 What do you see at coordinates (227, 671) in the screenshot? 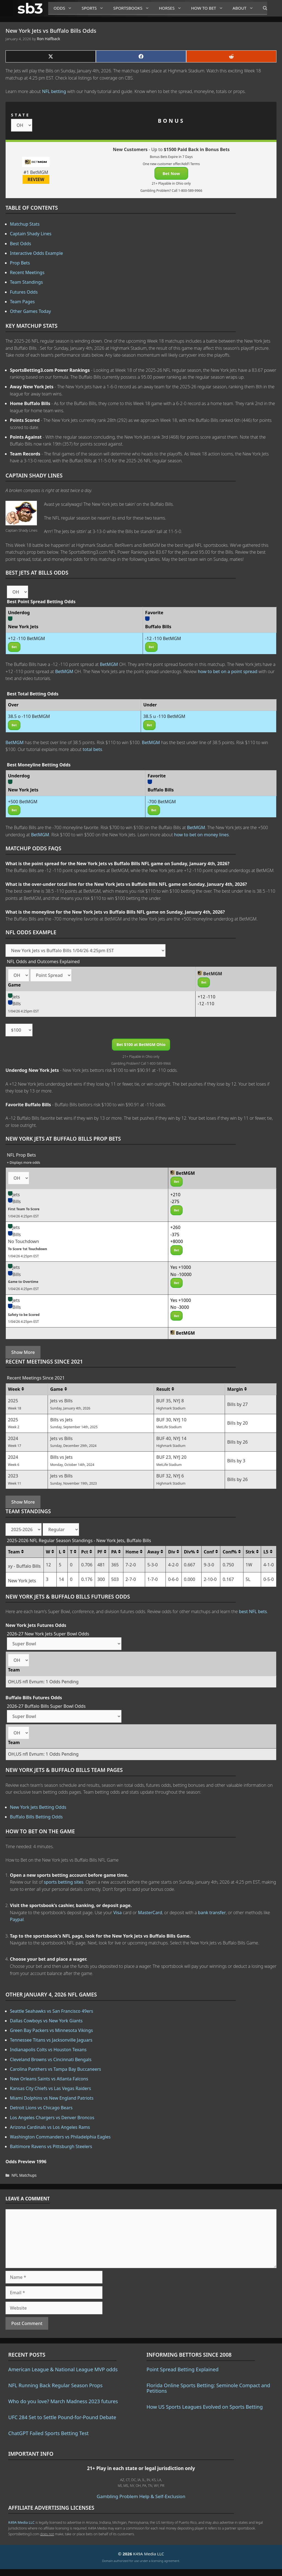
I see `how to bet on a point spread` at bounding box center [227, 671].